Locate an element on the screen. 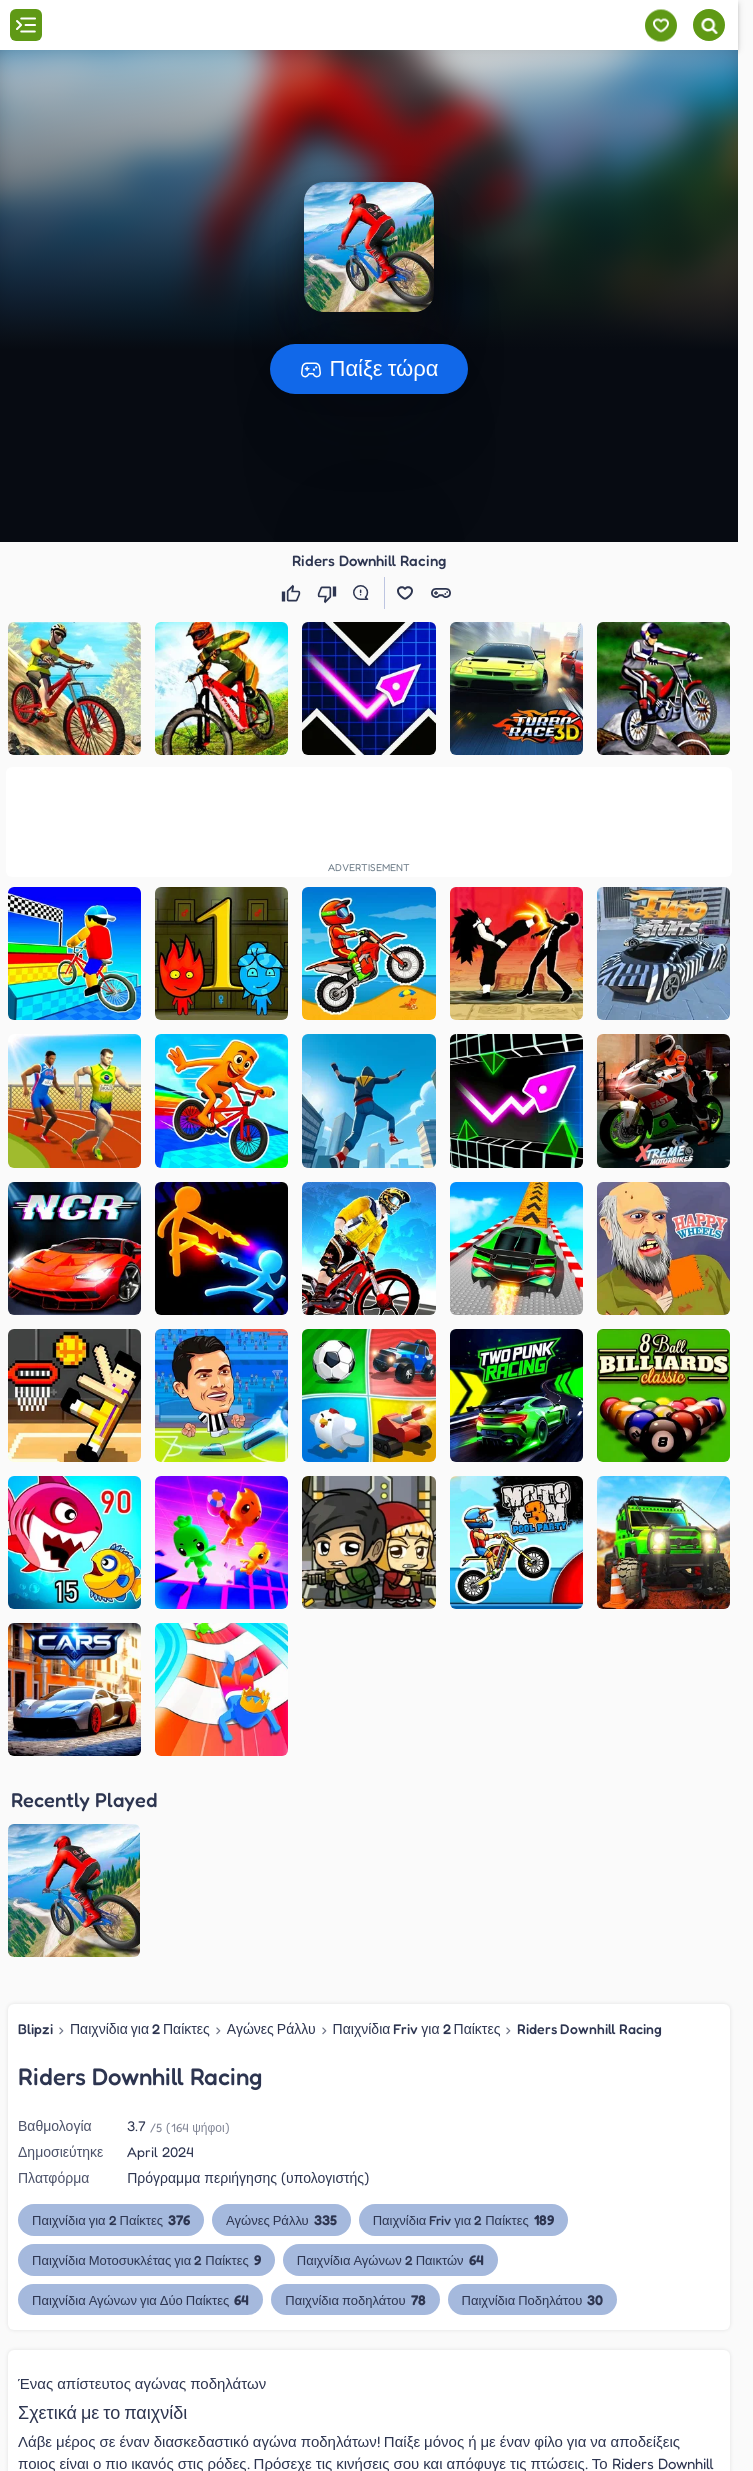  Αγώνες Ράλλυ is located at coordinates (271, 2028).